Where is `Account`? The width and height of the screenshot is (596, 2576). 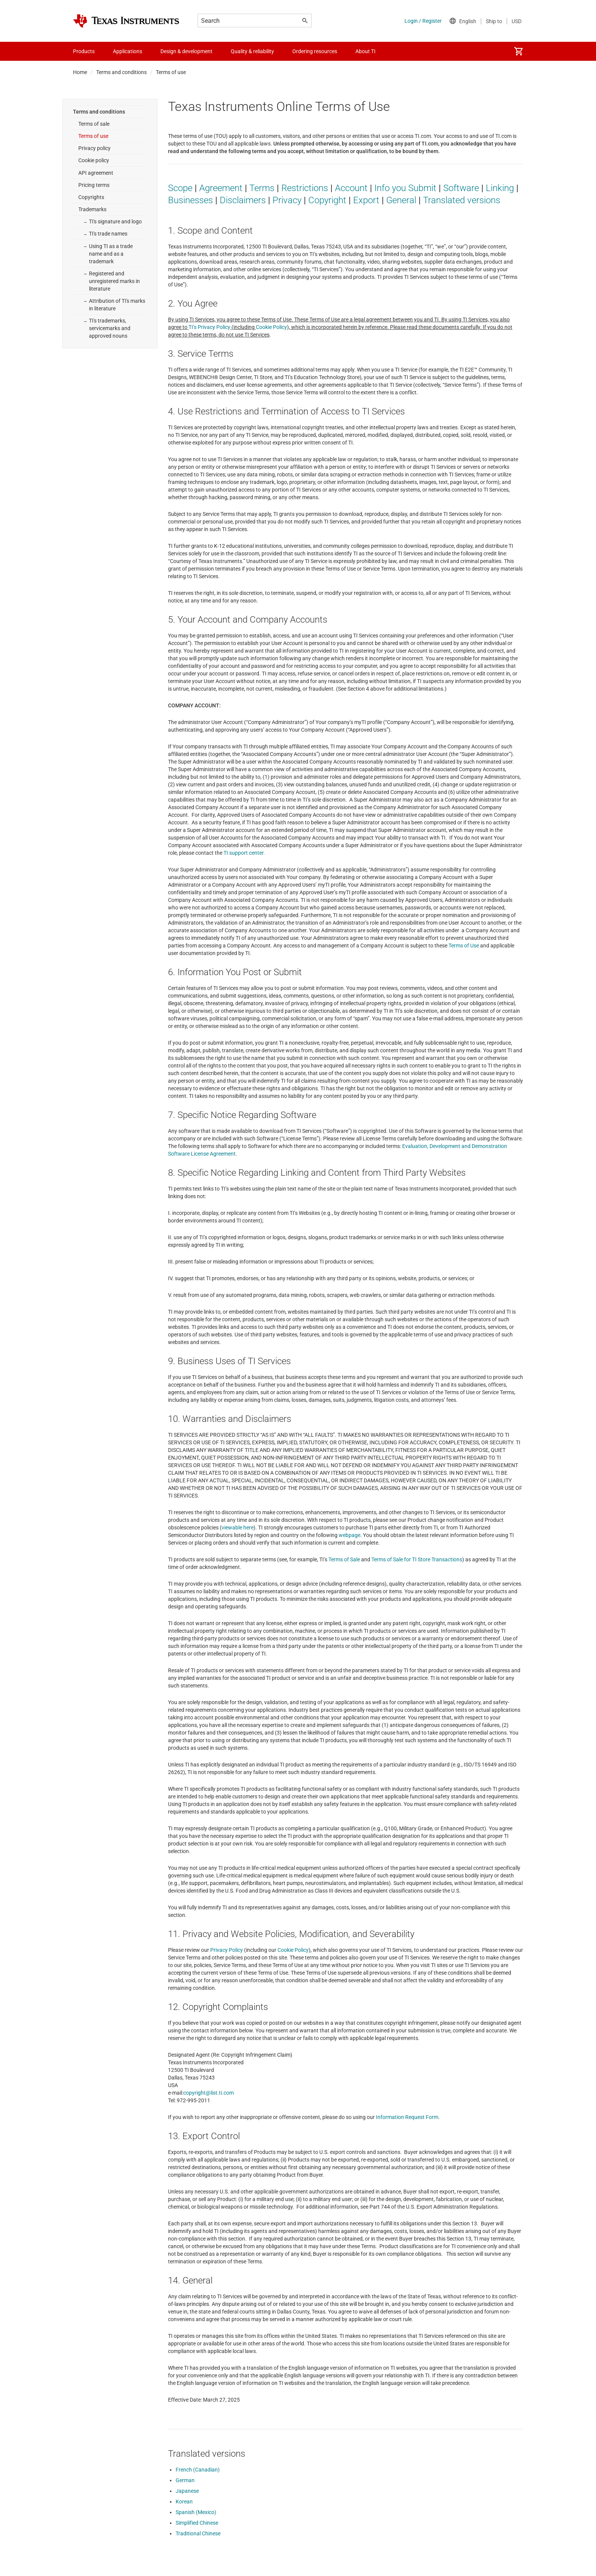 Account is located at coordinates (351, 188).